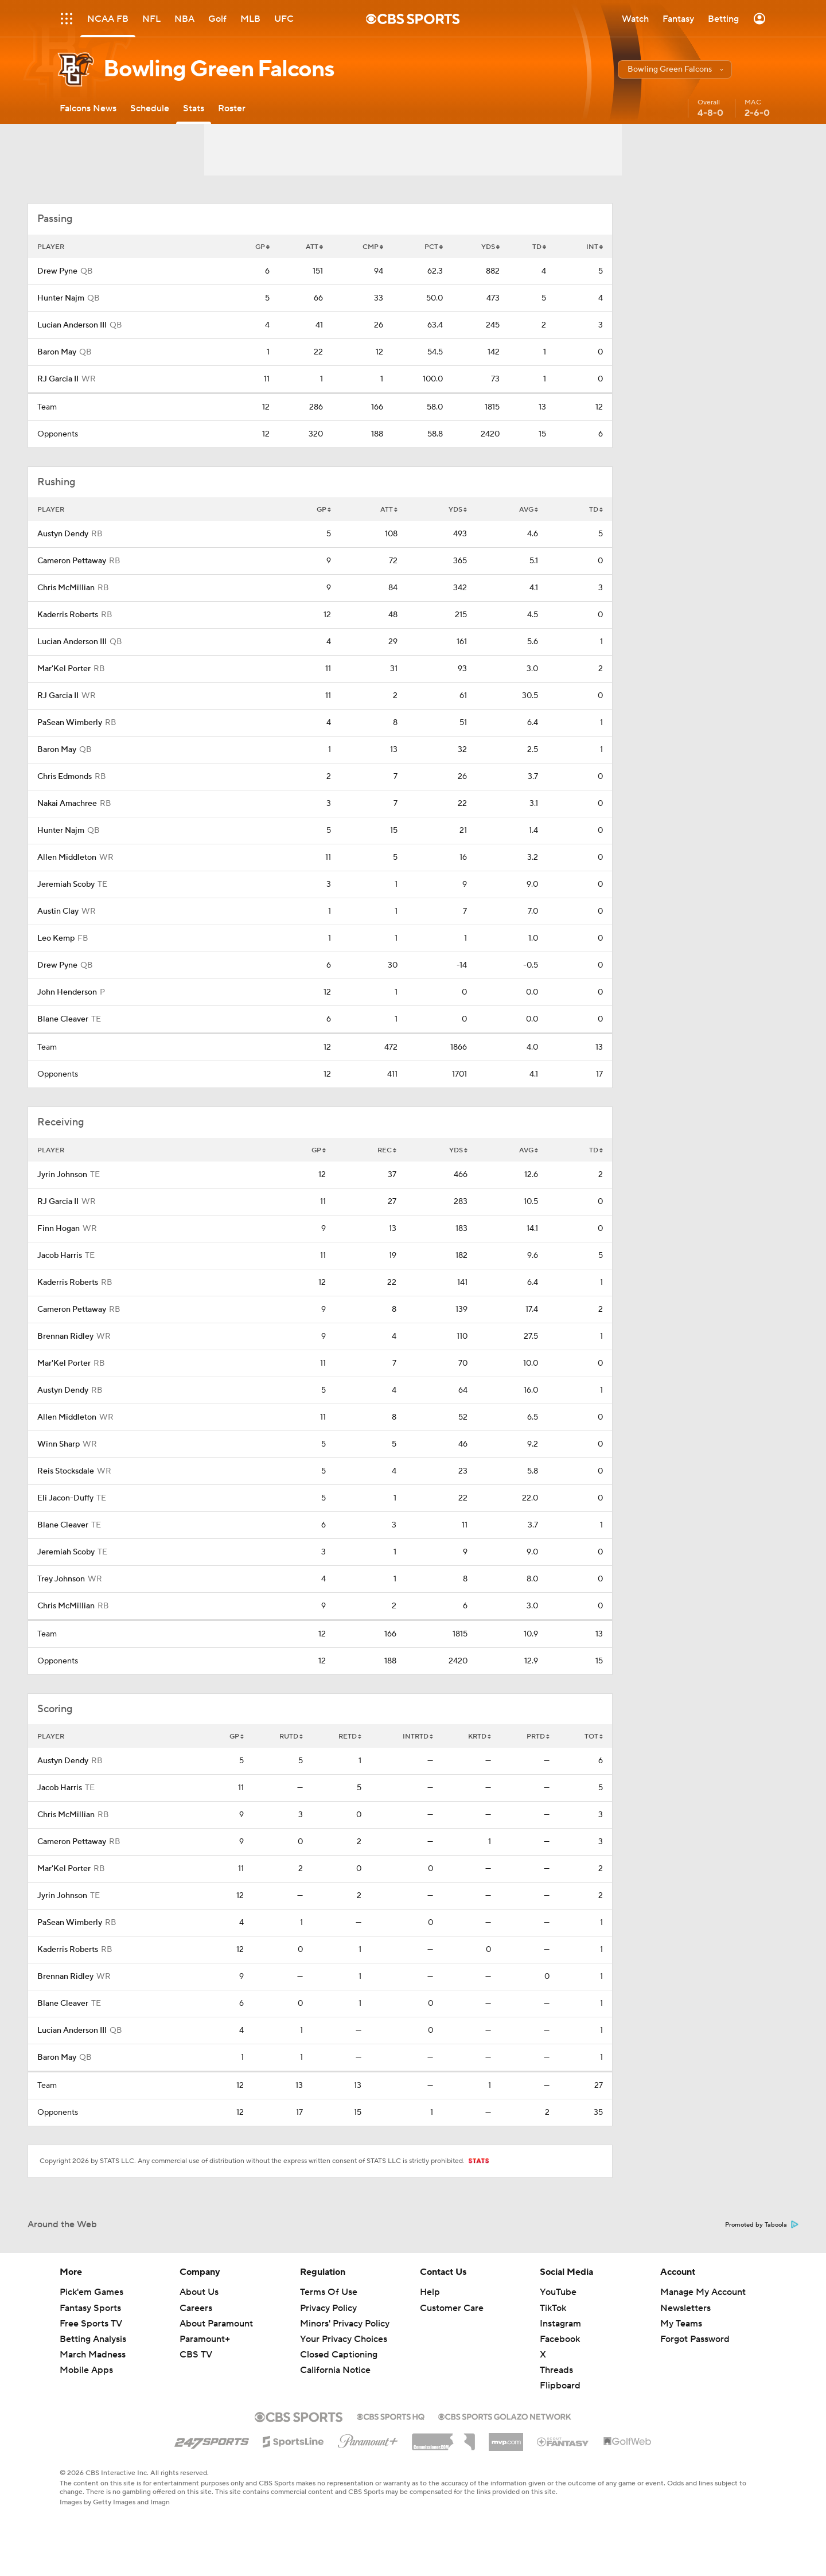  Describe the element at coordinates (553, 2308) in the screenshot. I see `TikTok` at that location.